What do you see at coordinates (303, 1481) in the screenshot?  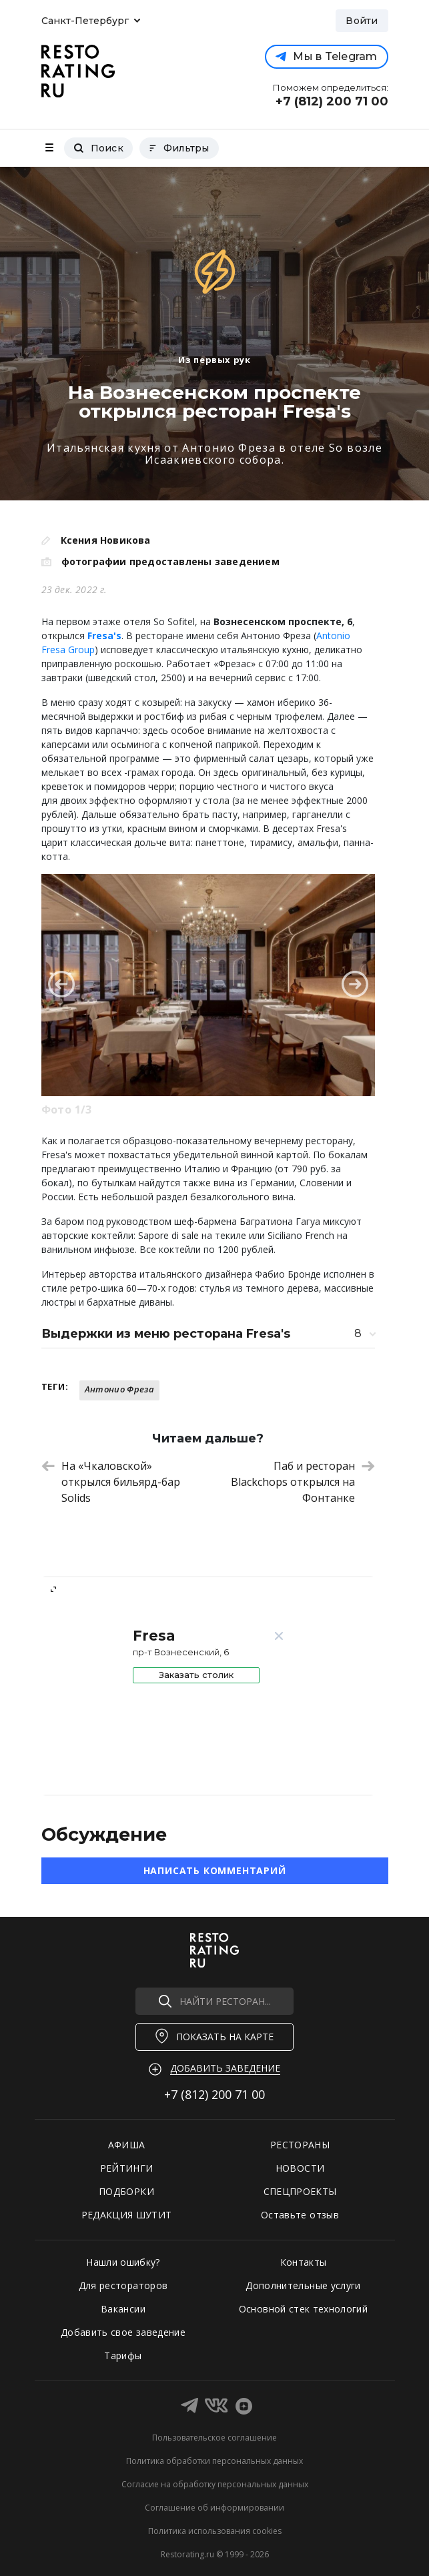 I see `Паб и ресторан Blackchops открылся на Фонтанке` at bounding box center [303, 1481].